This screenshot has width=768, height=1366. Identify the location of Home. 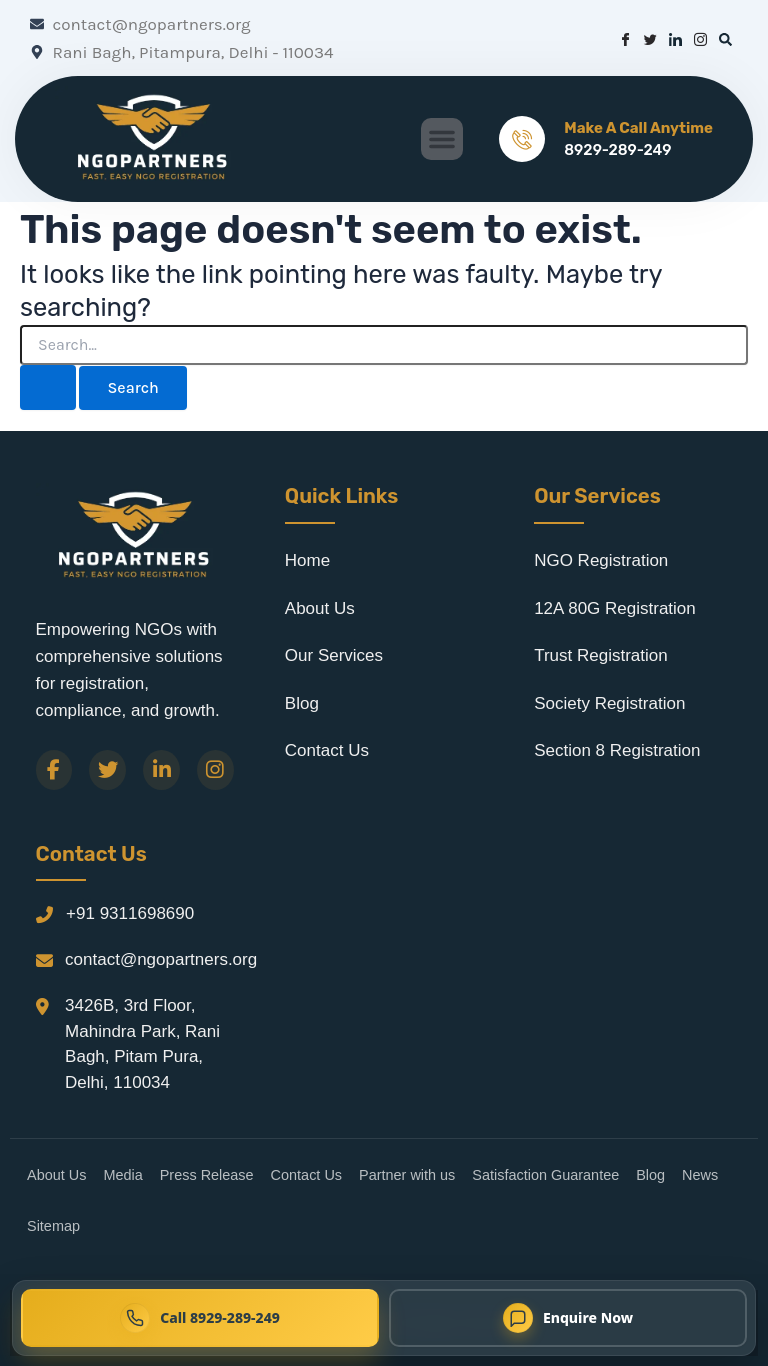
(307, 560).